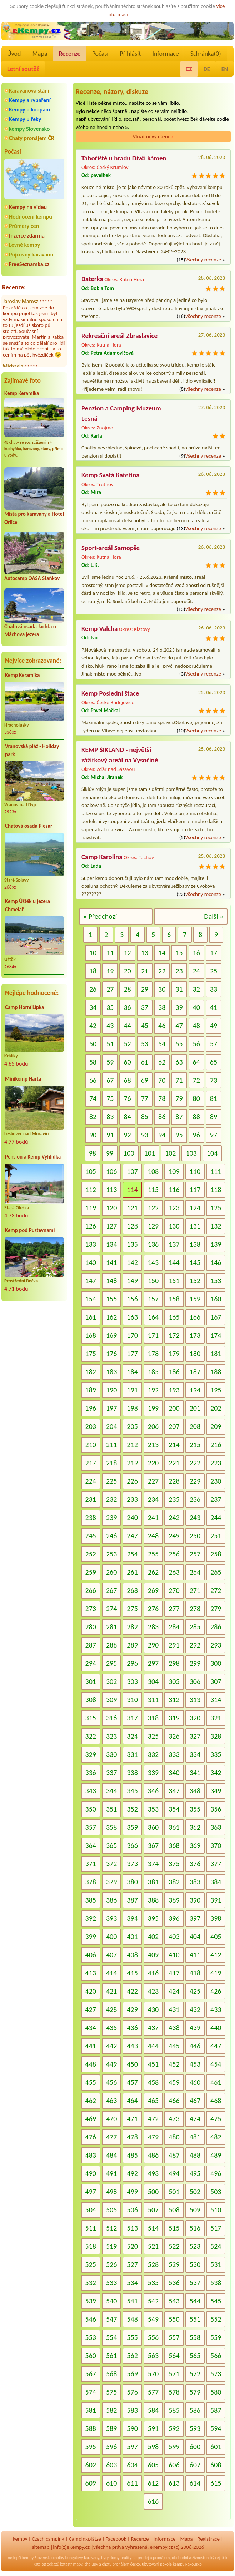  Describe the element at coordinates (90, 1317) in the screenshot. I see `161` at that location.